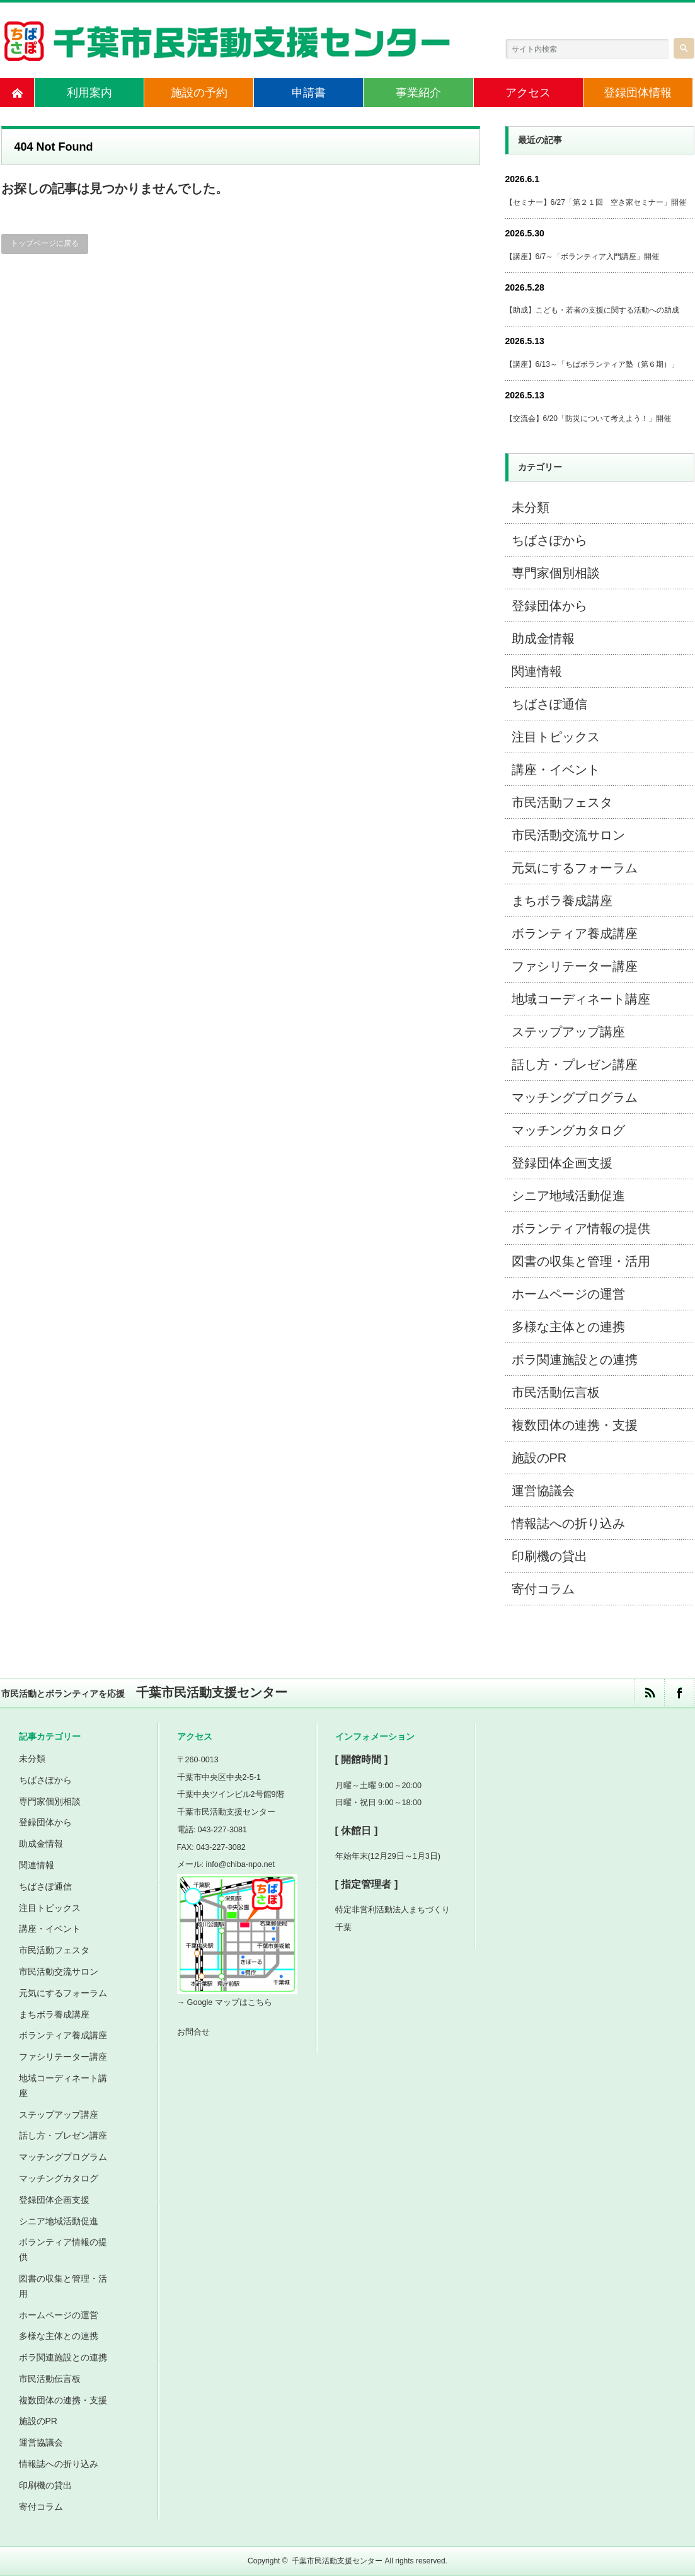 The image size is (695, 2576). I want to click on シニア地域活動促進, so click(568, 1196).